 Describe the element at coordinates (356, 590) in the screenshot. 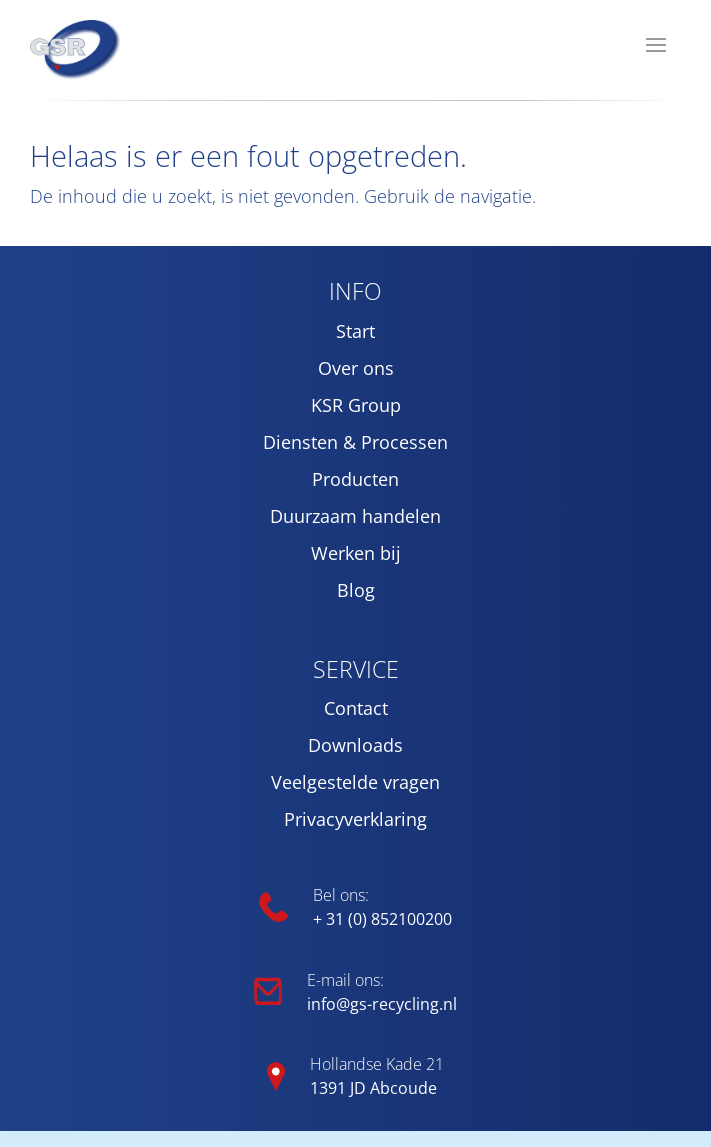

I see `Blog` at that location.